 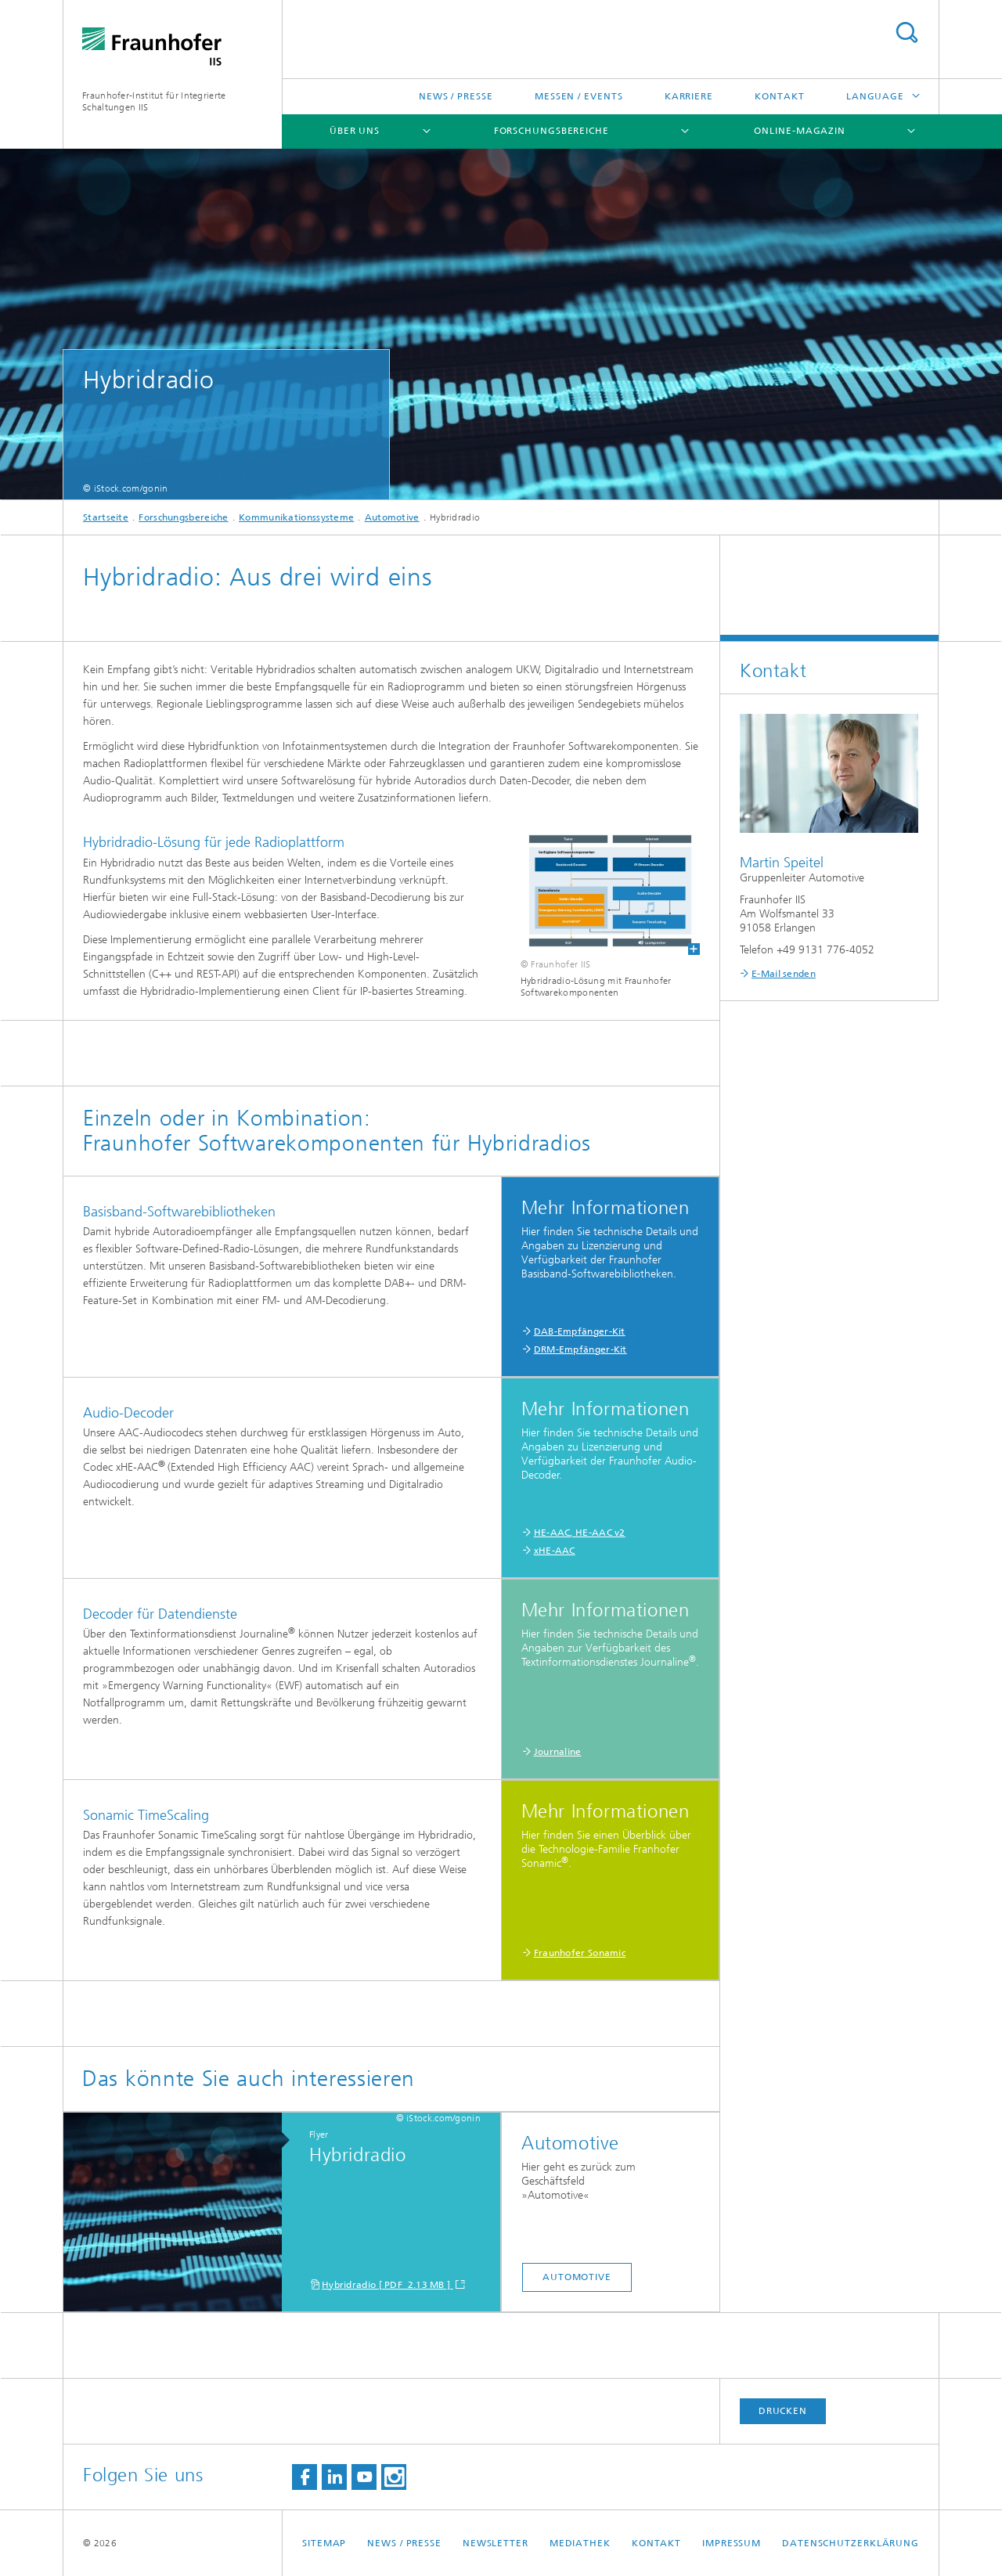 I want to click on Drucken, so click(x=783, y=2410).